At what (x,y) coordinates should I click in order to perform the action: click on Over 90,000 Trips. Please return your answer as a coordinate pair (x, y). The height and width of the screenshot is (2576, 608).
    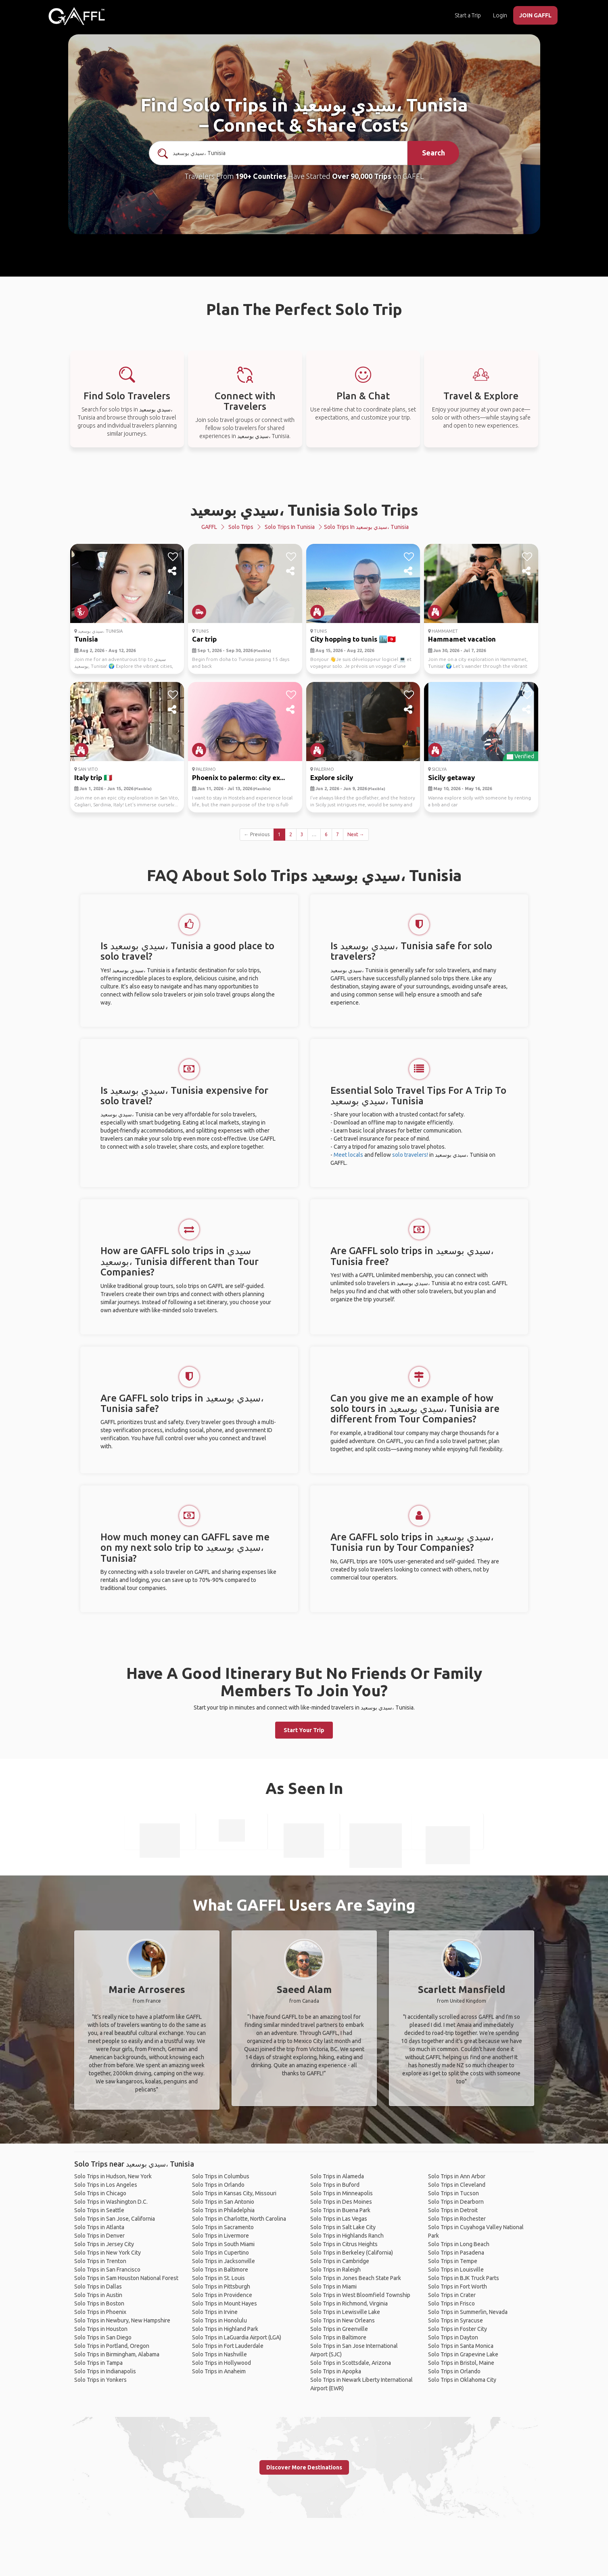
    Looking at the image, I should click on (361, 176).